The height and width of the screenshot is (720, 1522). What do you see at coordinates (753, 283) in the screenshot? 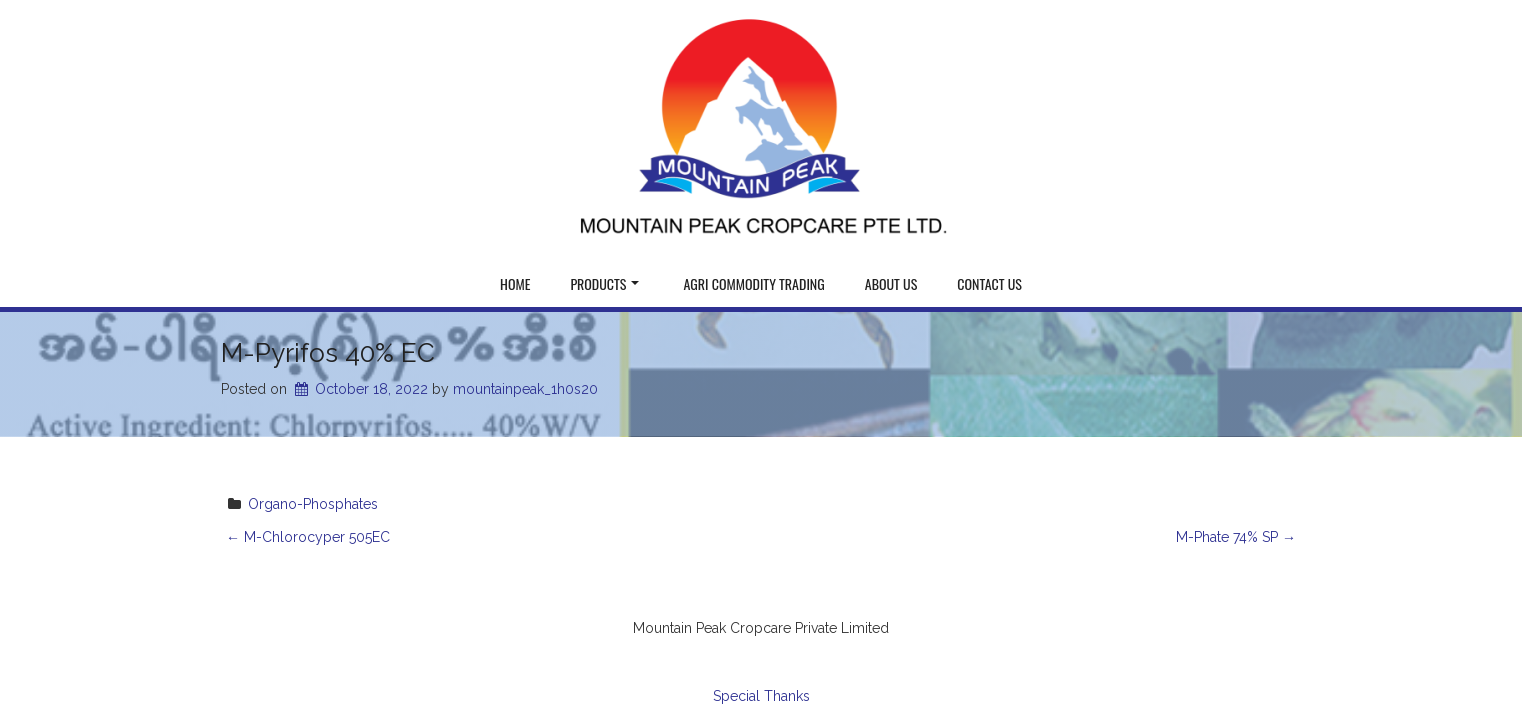
I see `Agri Commodity Trading` at bounding box center [753, 283].